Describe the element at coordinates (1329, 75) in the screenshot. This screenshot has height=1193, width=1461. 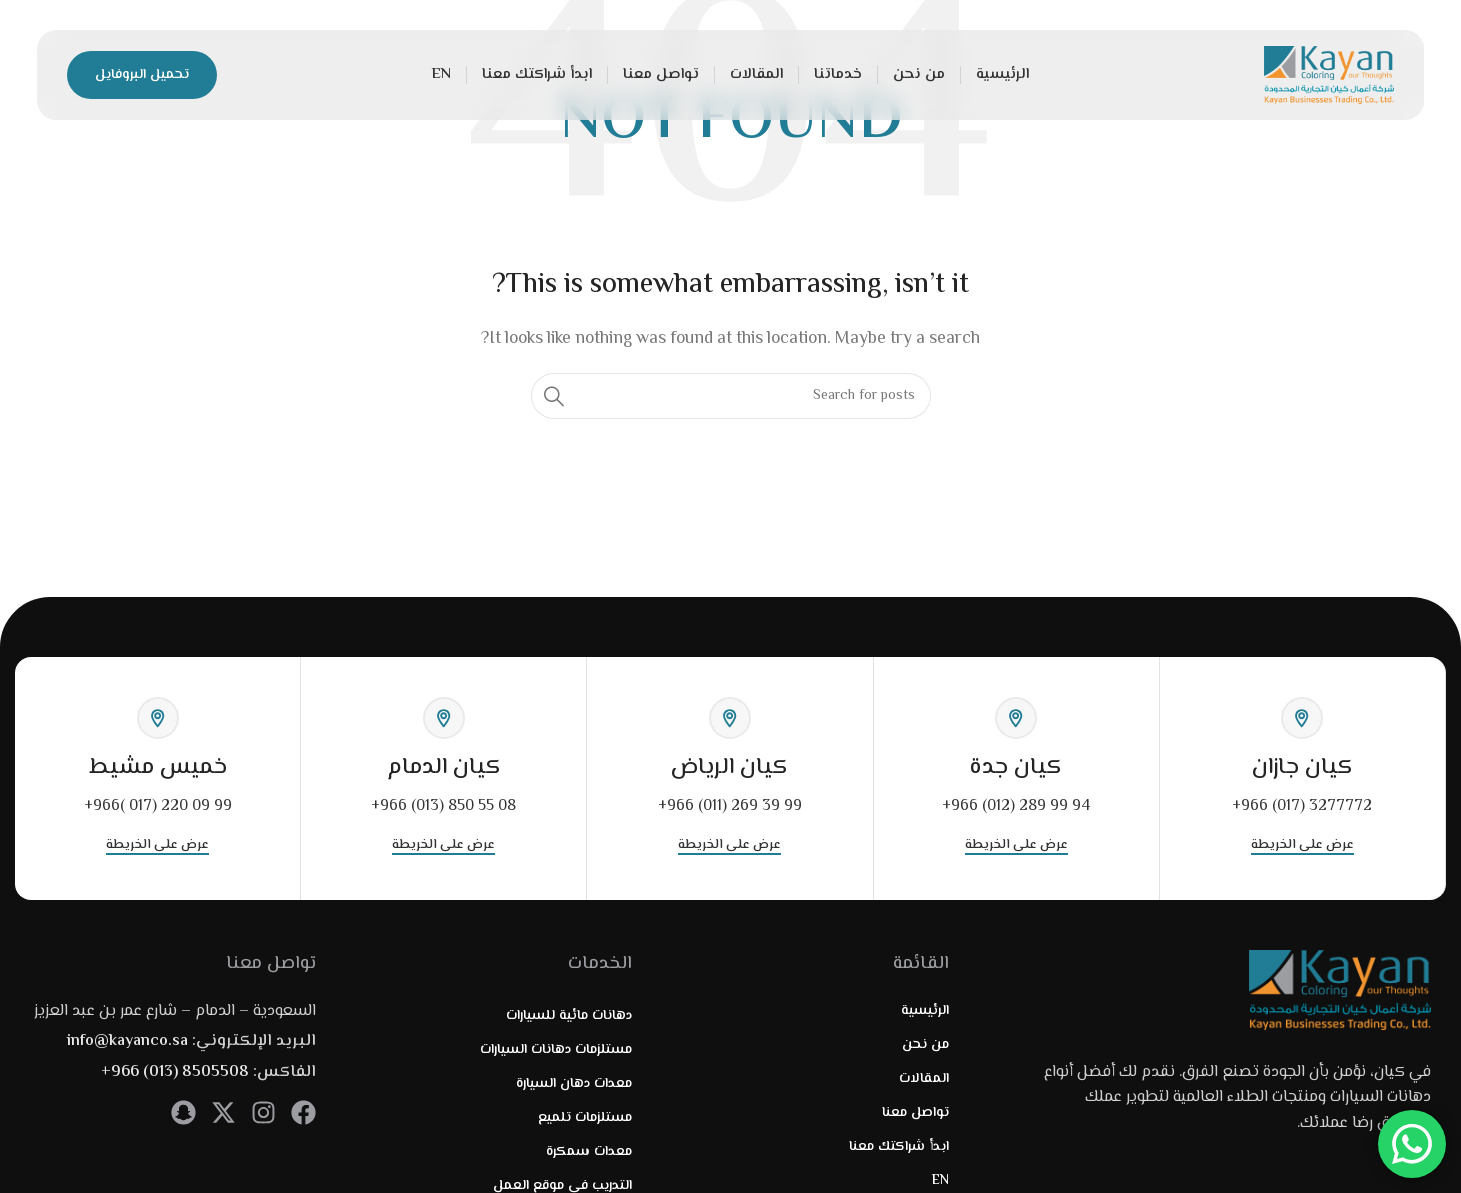
I see `[Site logo]` at that location.